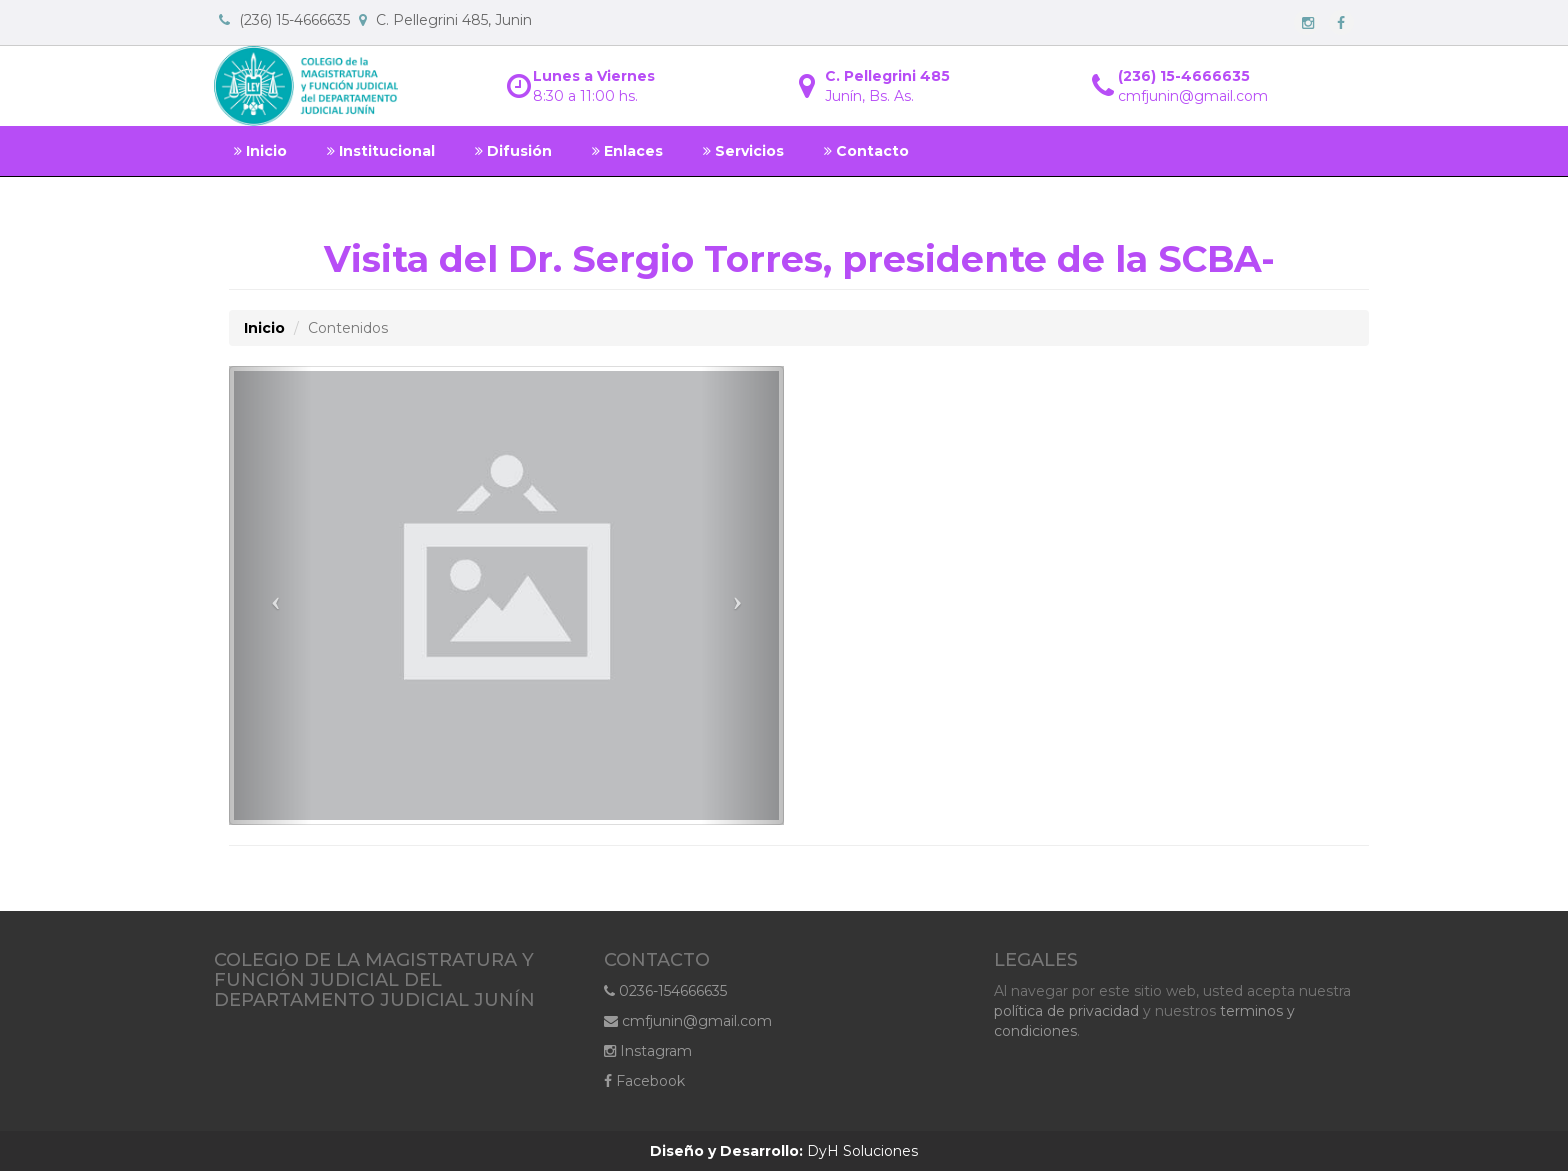 The width and height of the screenshot is (1568, 1171). I want to click on política de privacidad, so click(1066, 1011).